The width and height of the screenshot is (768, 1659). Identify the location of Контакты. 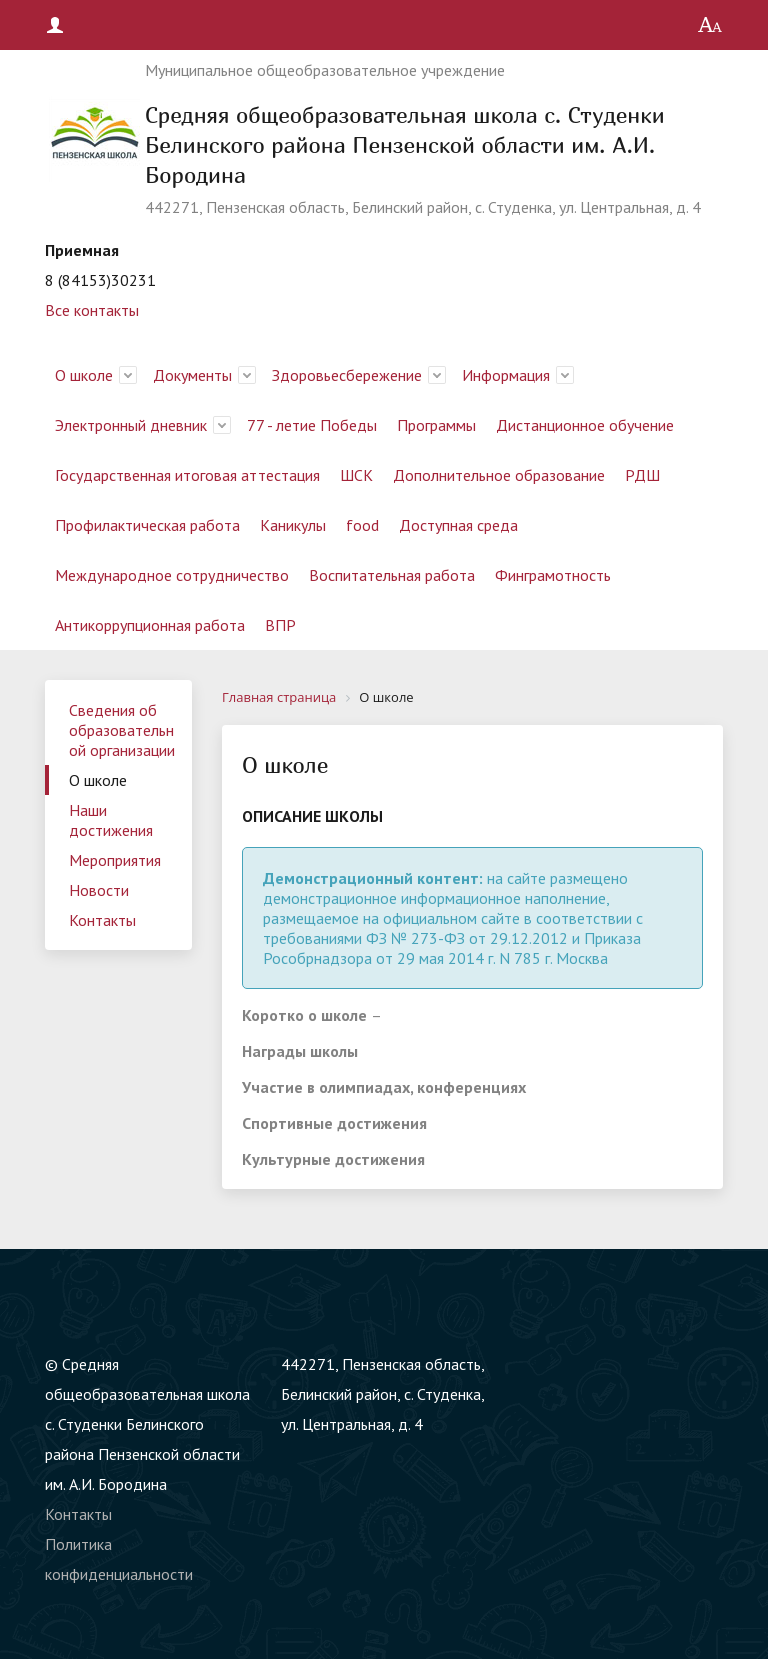
(102, 920).